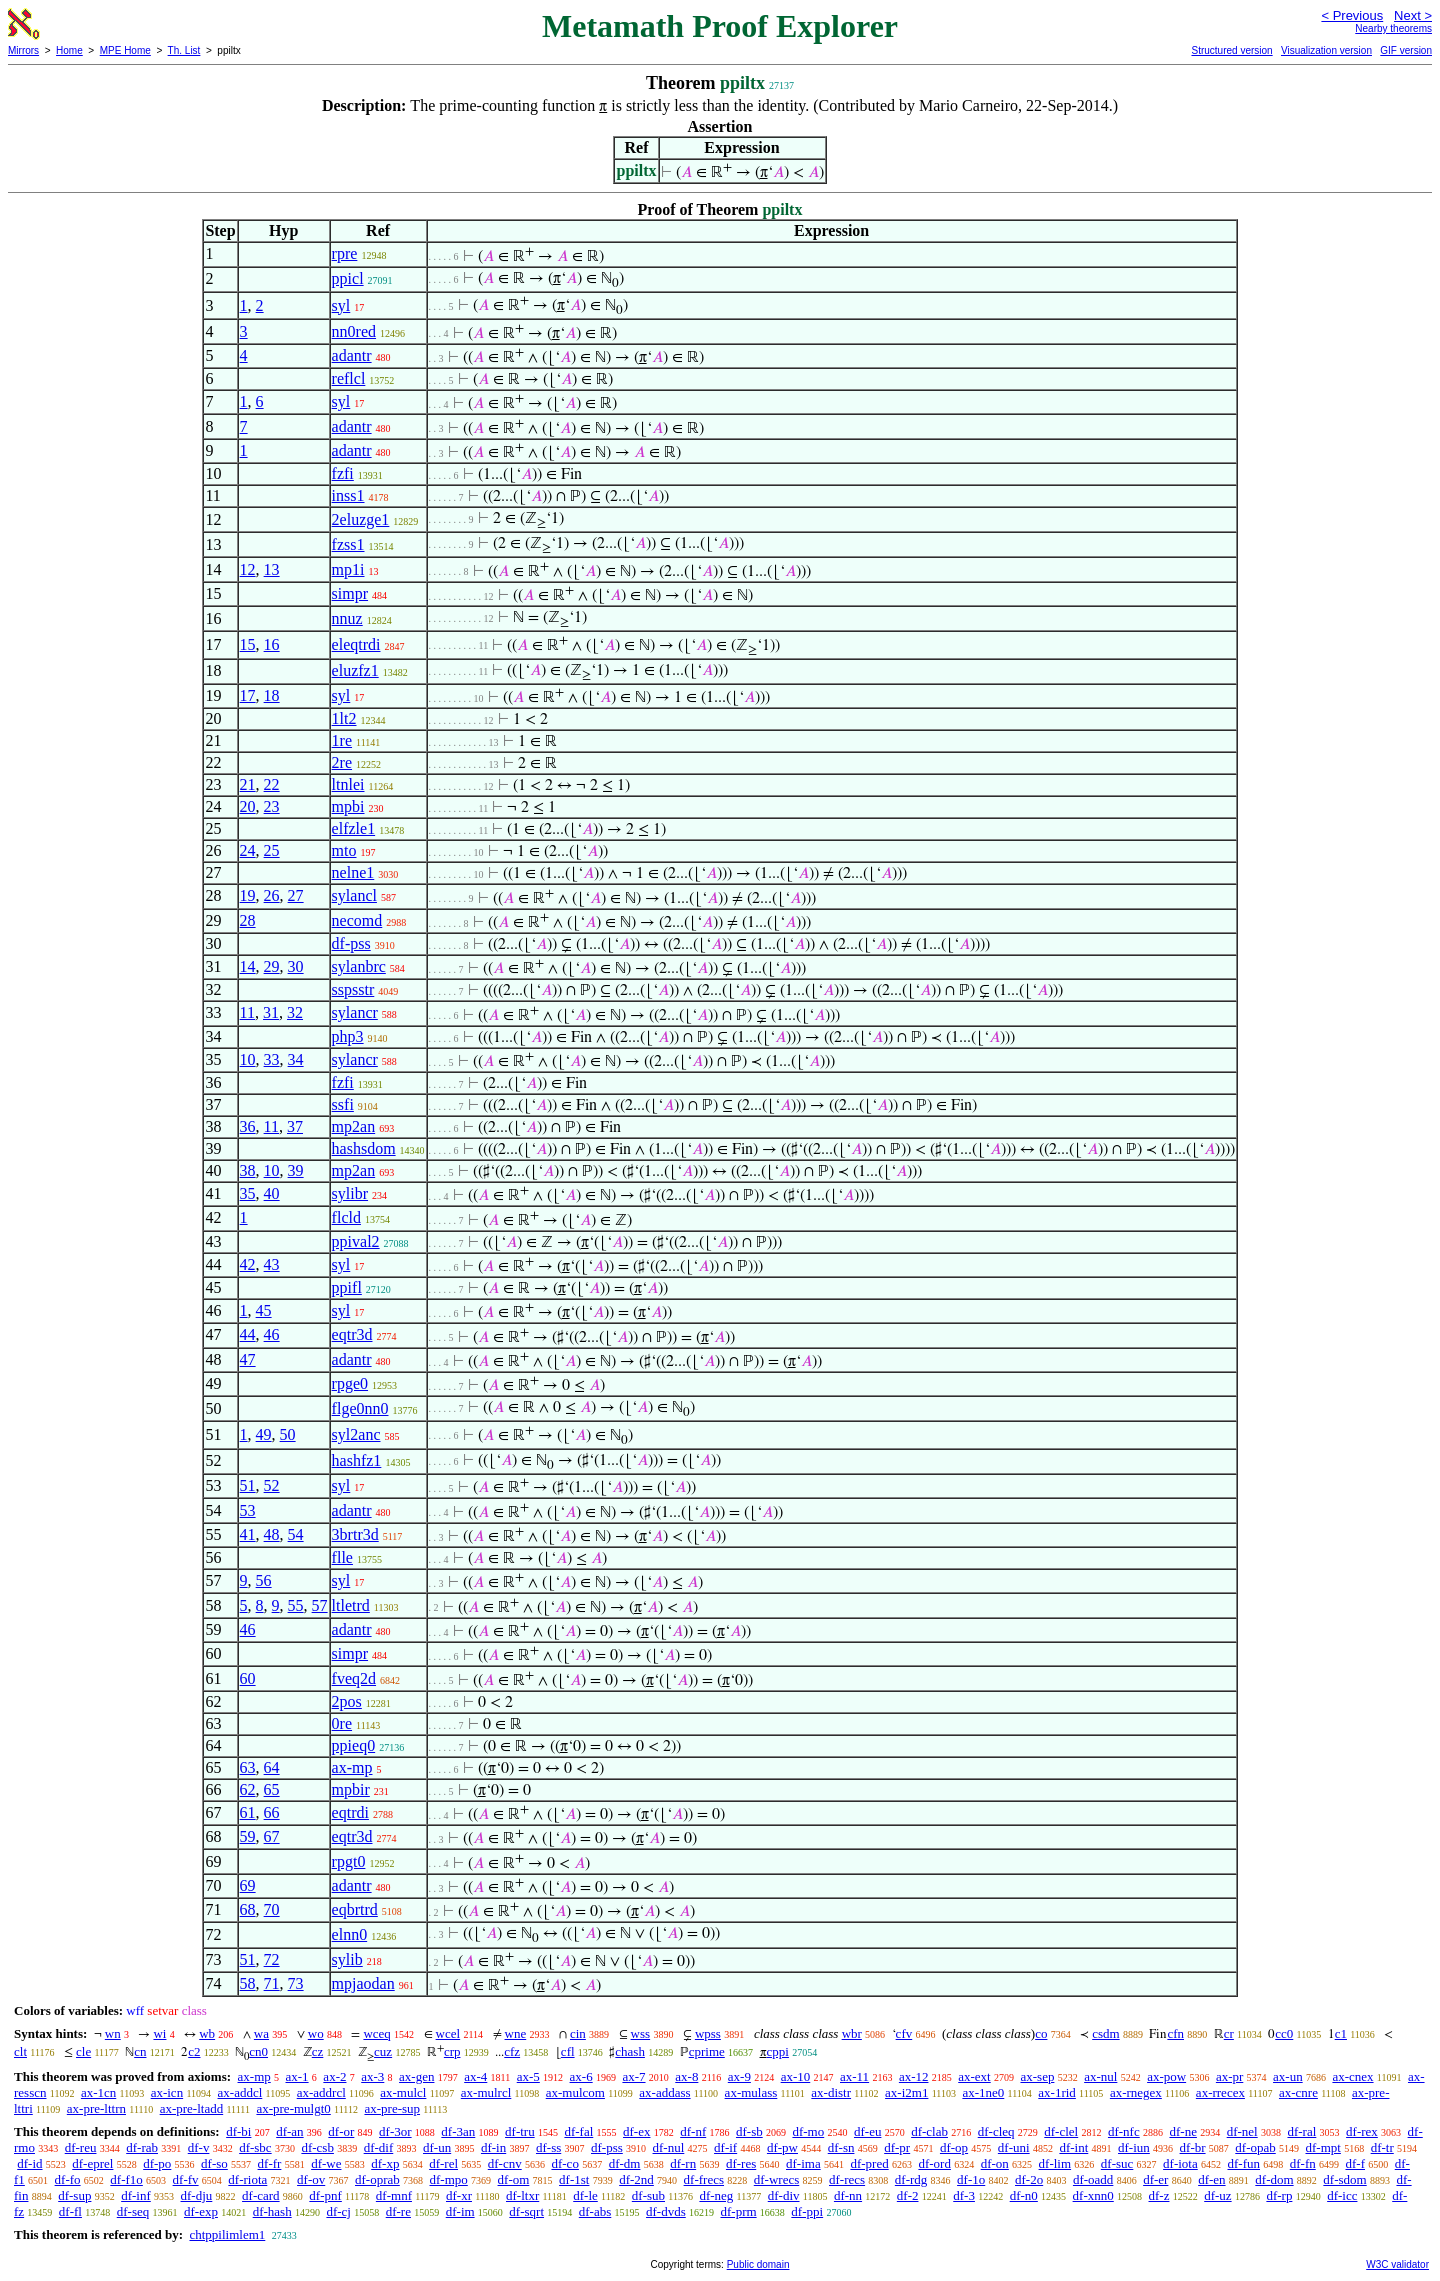 The image size is (1440, 2281). I want to click on df-riota, so click(247, 2179).